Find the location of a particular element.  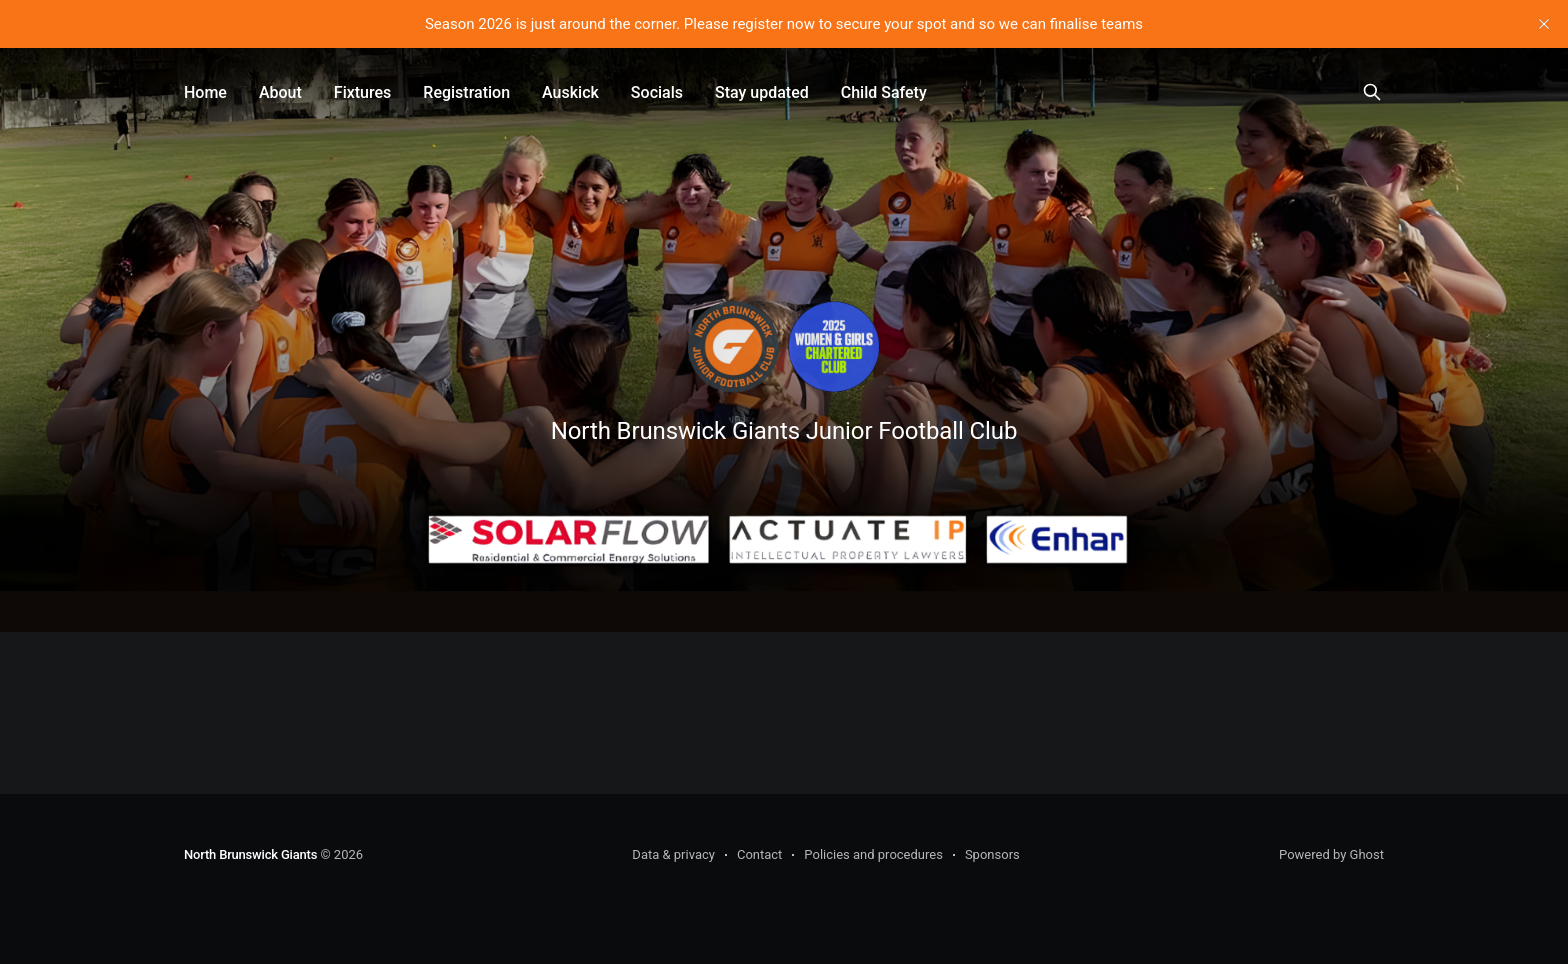

Powered by Ghost is located at coordinates (1331, 854).